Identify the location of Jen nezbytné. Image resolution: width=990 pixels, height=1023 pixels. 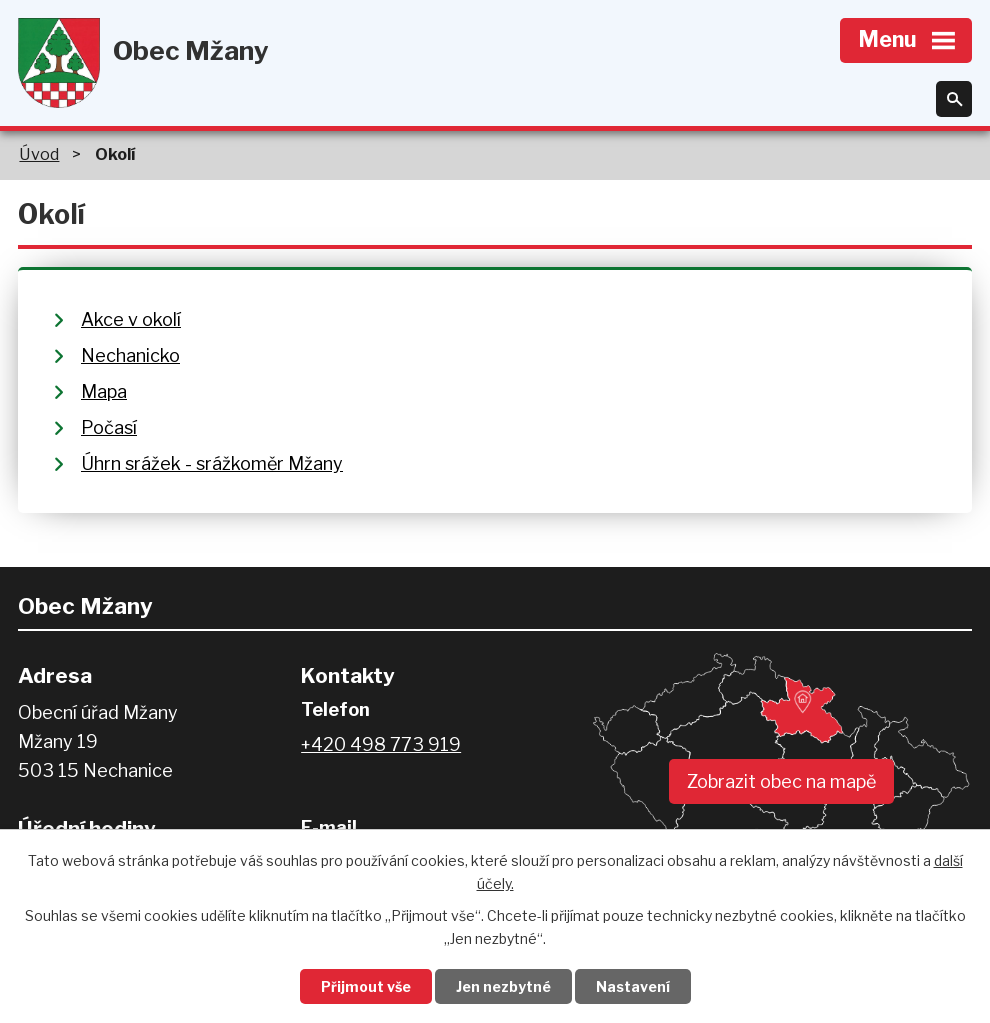
(503, 986).